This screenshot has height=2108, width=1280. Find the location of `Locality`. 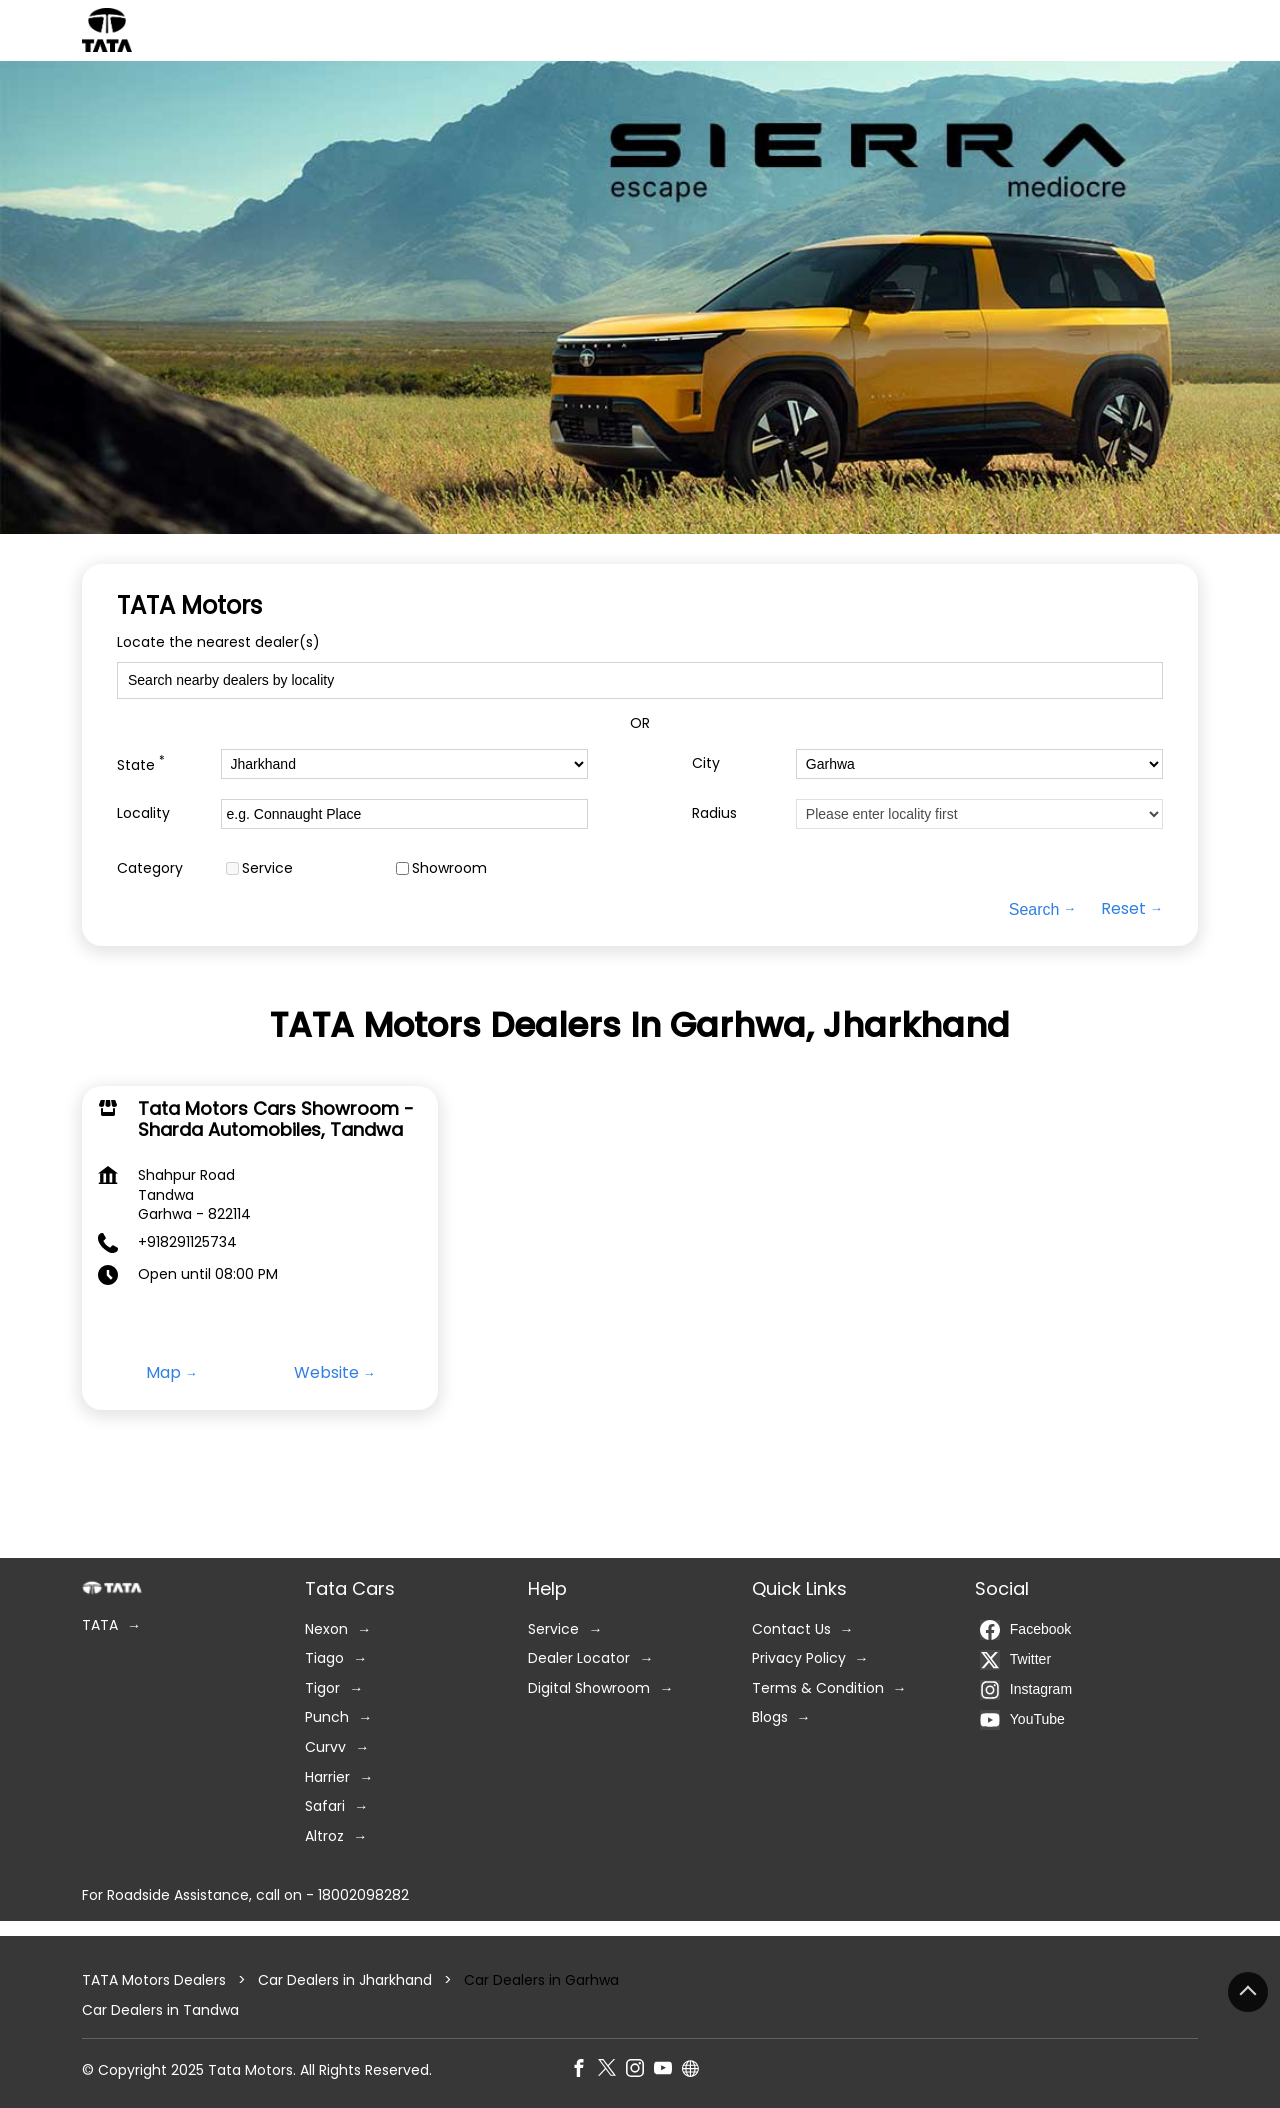

Locality is located at coordinates (143, 813).